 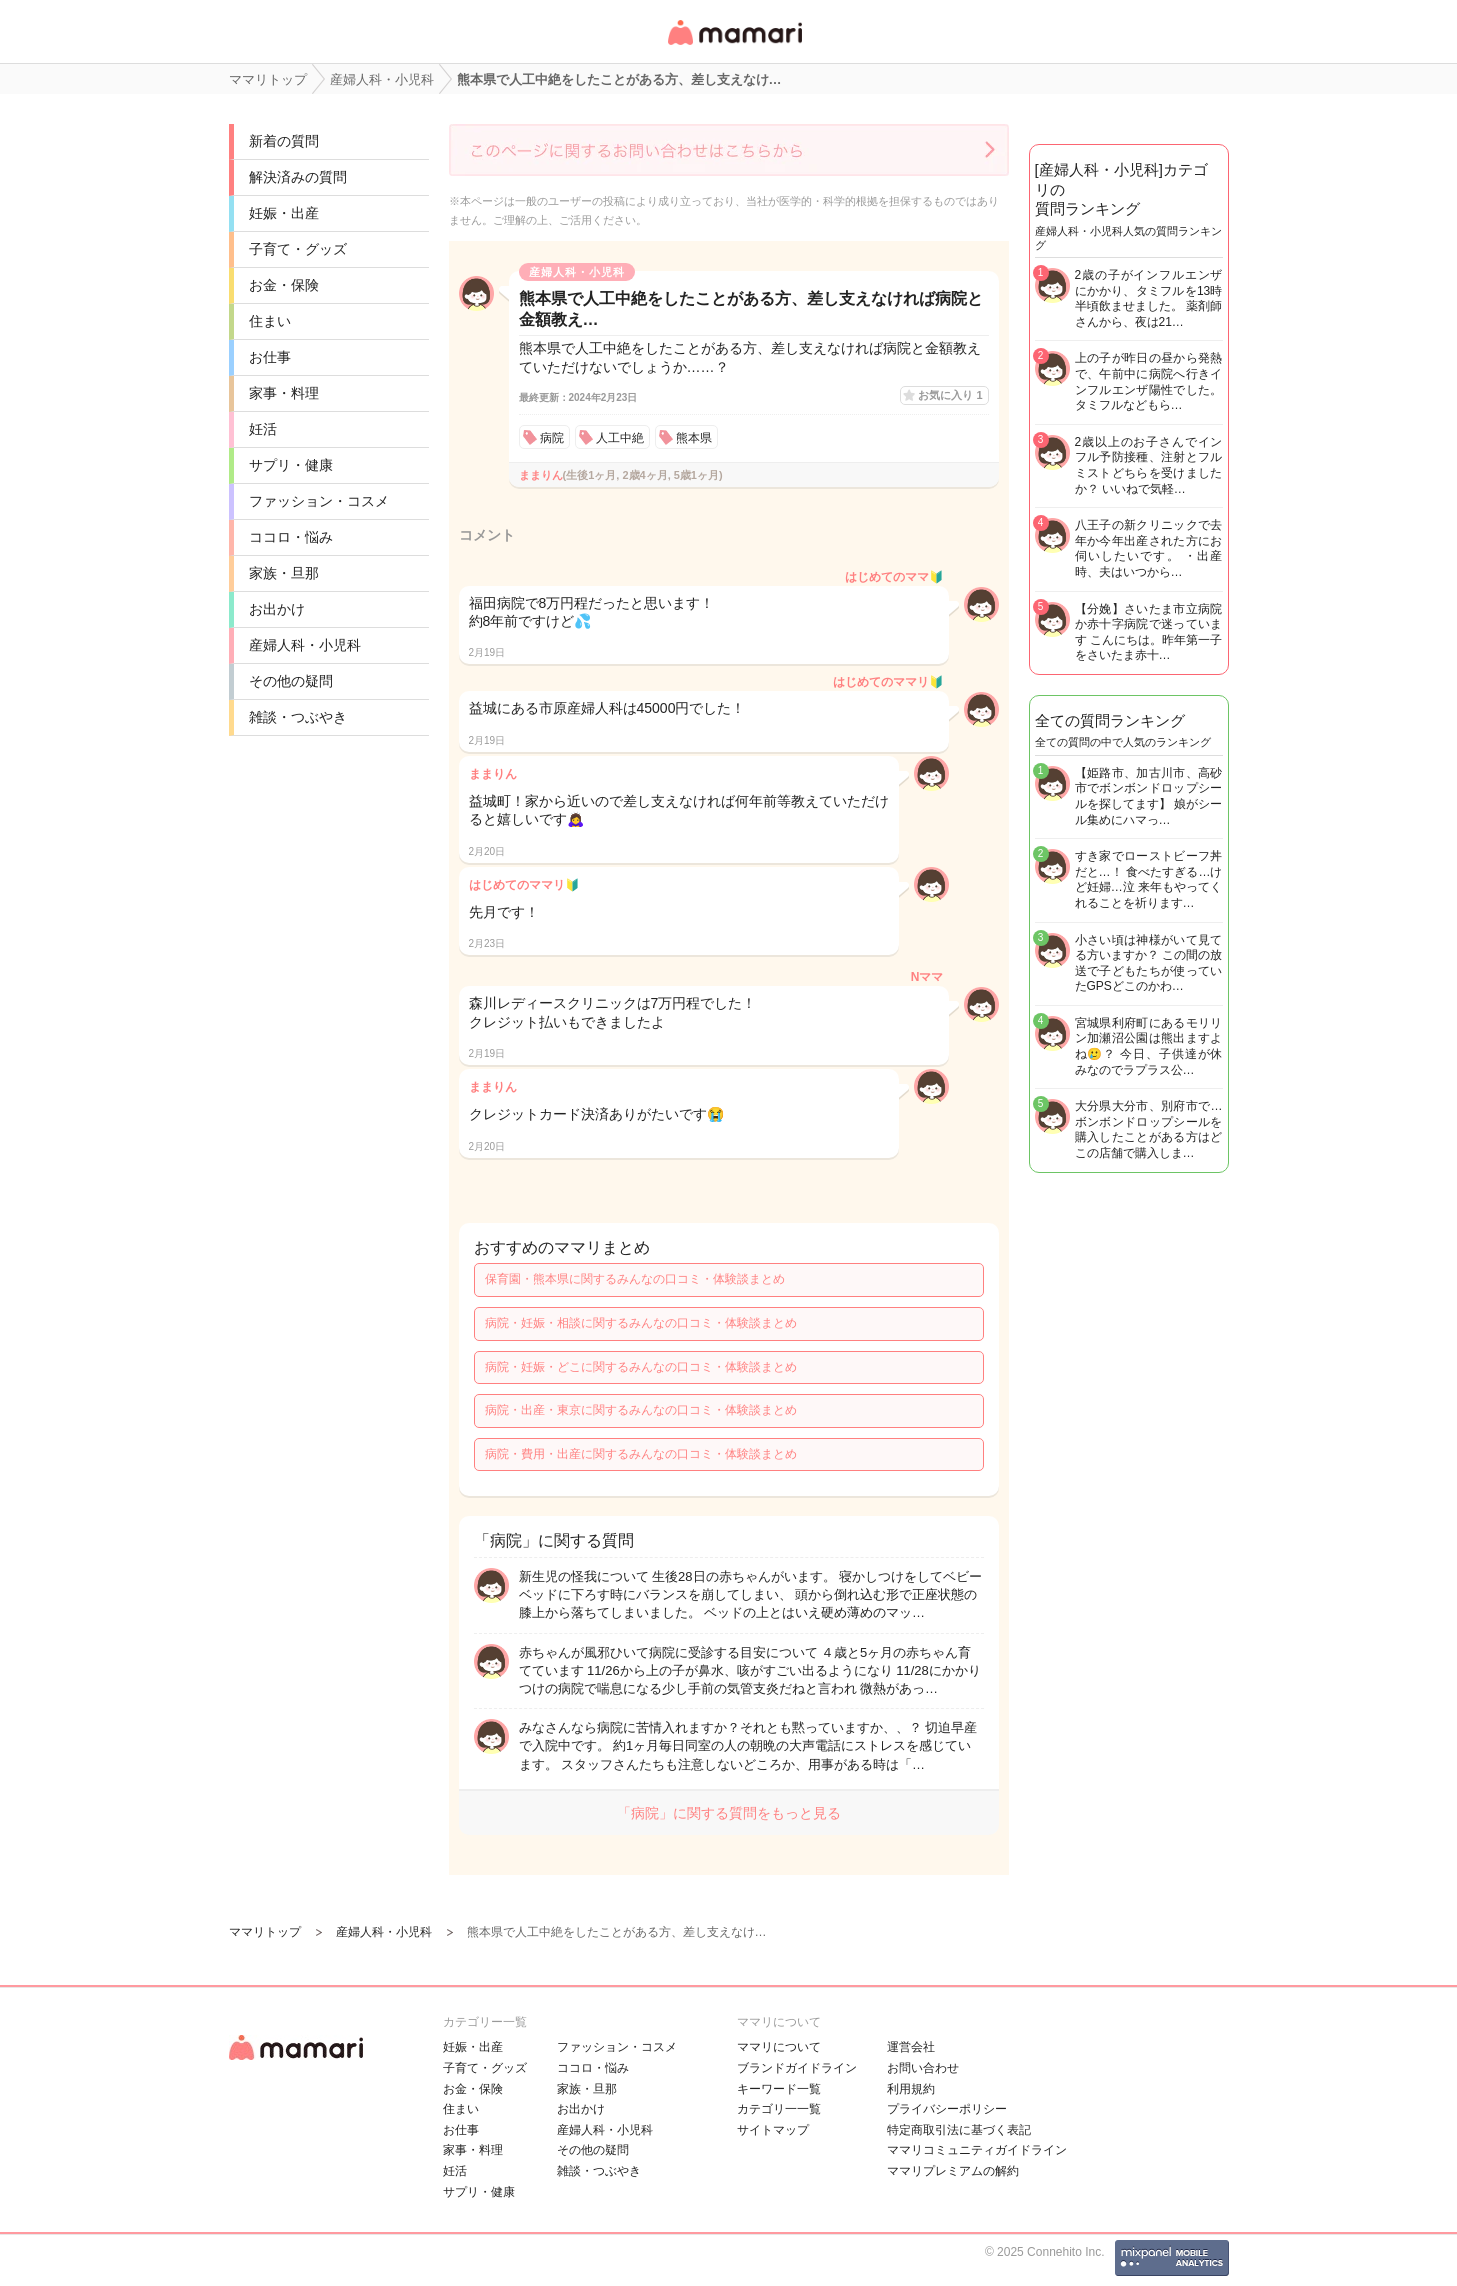 What do you see at coordinates (284, 141) in the screenshot?
I see `新着の質問` at bounding box center [284, 141].